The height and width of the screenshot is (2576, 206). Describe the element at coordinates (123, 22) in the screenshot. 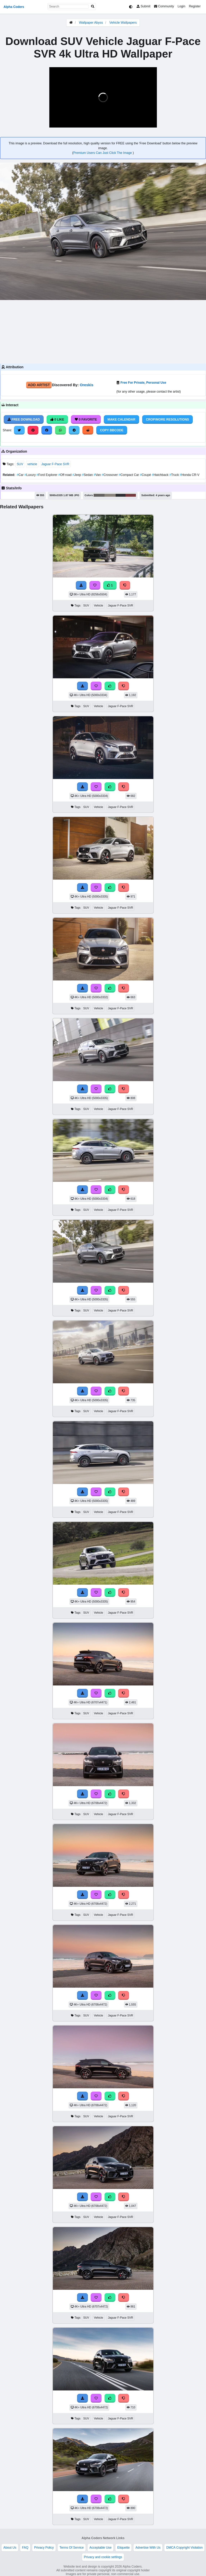

I see `Vehicle Wallpapers` at that location.